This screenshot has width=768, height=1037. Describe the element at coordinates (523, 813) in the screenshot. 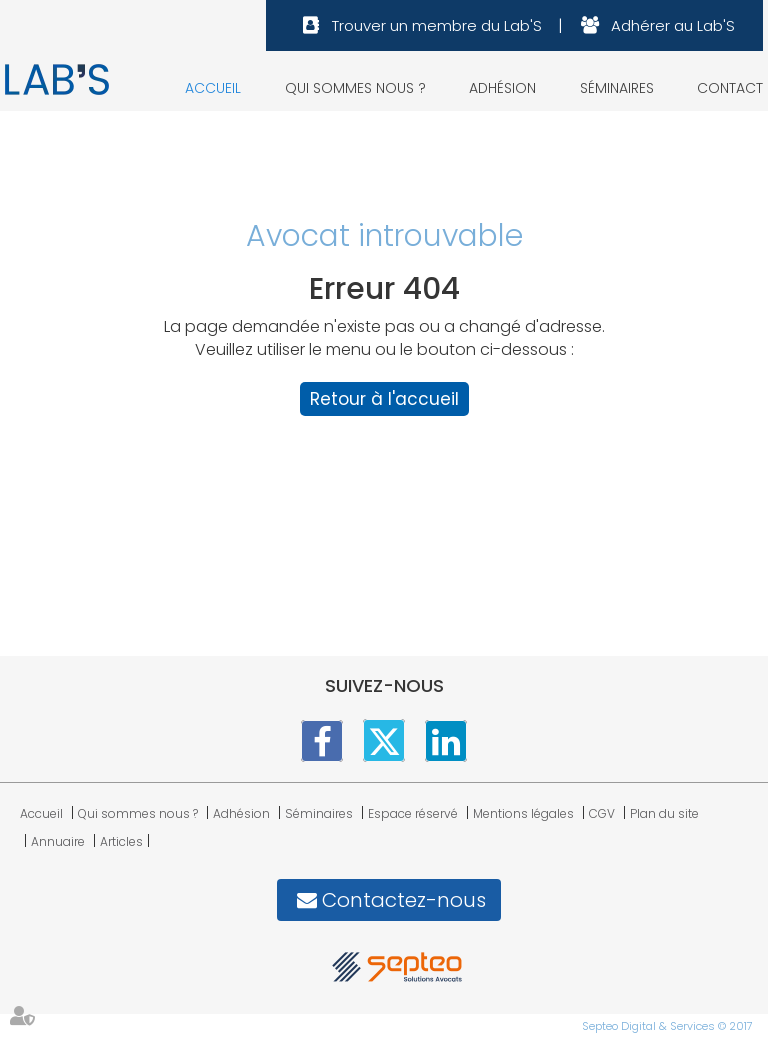

I see `Mentions légales` at that location.